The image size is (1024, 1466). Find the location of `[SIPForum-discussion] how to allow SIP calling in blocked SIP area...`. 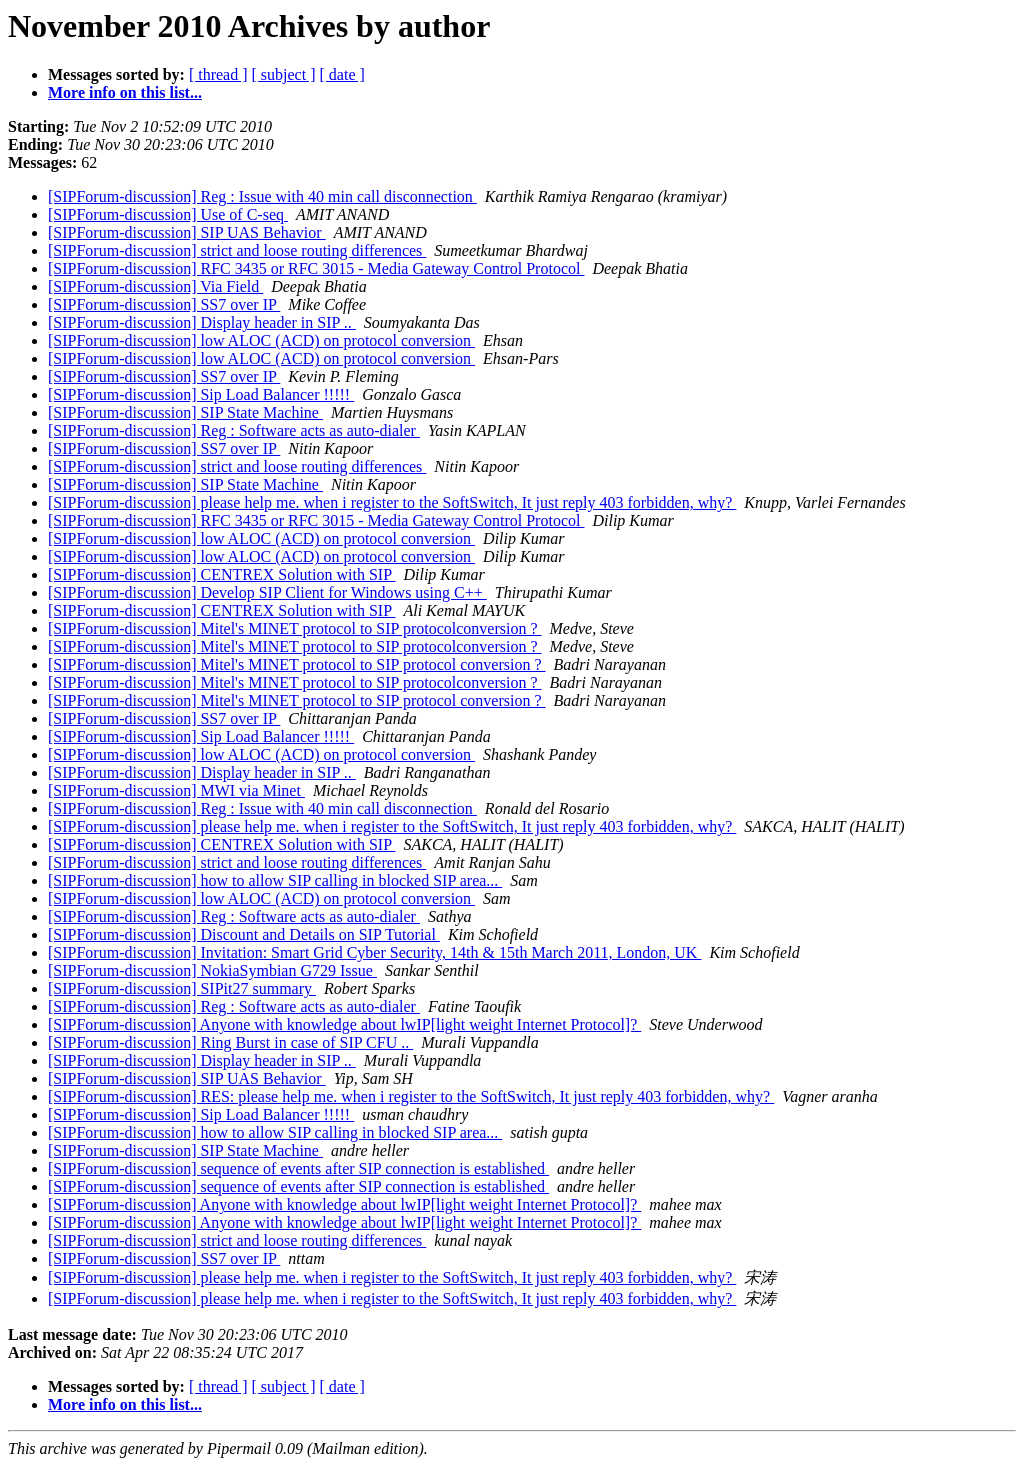

[SIPForum-discussion] how to allow SIP calling in blocked SIP area... is located at coordinates (275, 880).